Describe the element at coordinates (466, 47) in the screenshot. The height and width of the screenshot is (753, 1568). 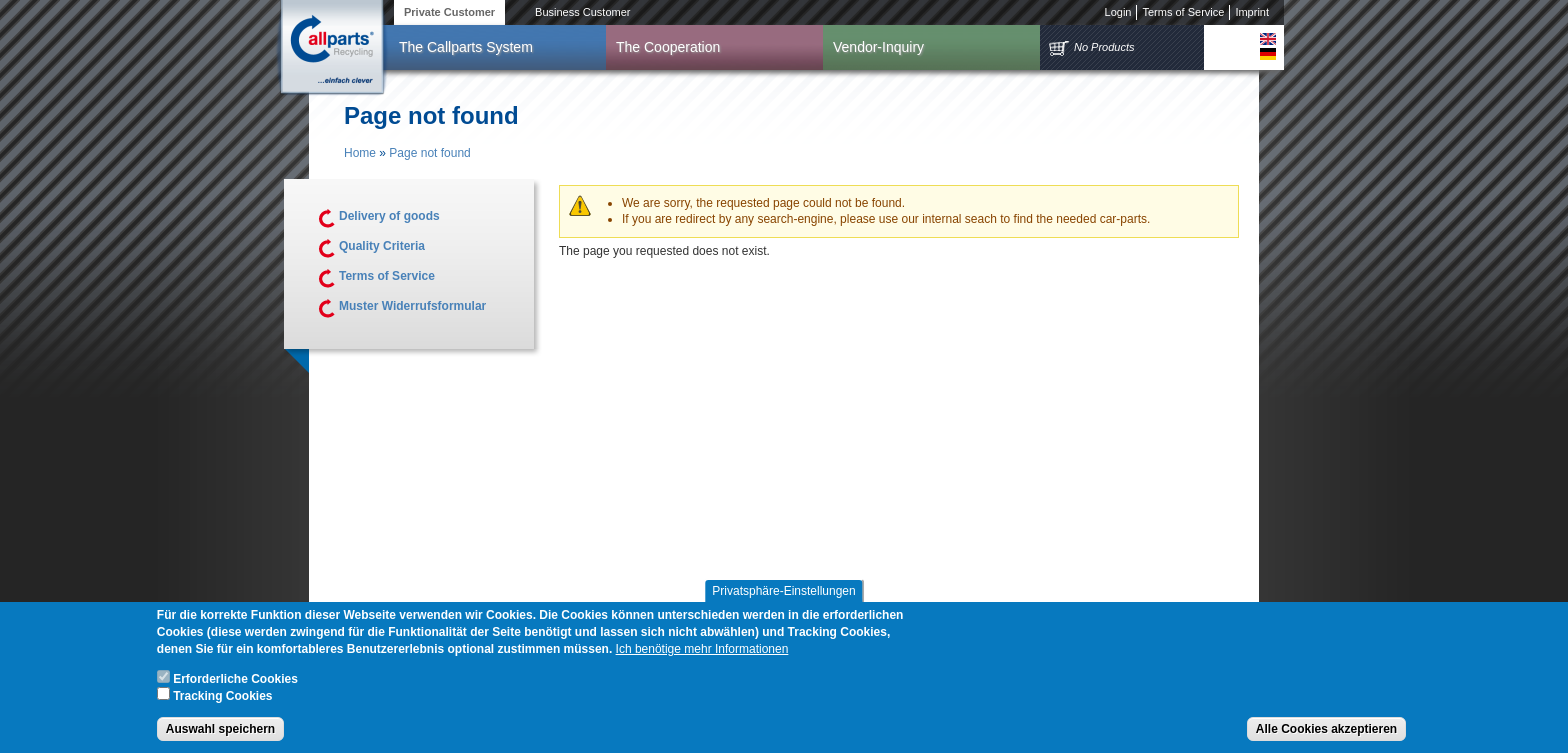
I see `The Callparts System` at that location.